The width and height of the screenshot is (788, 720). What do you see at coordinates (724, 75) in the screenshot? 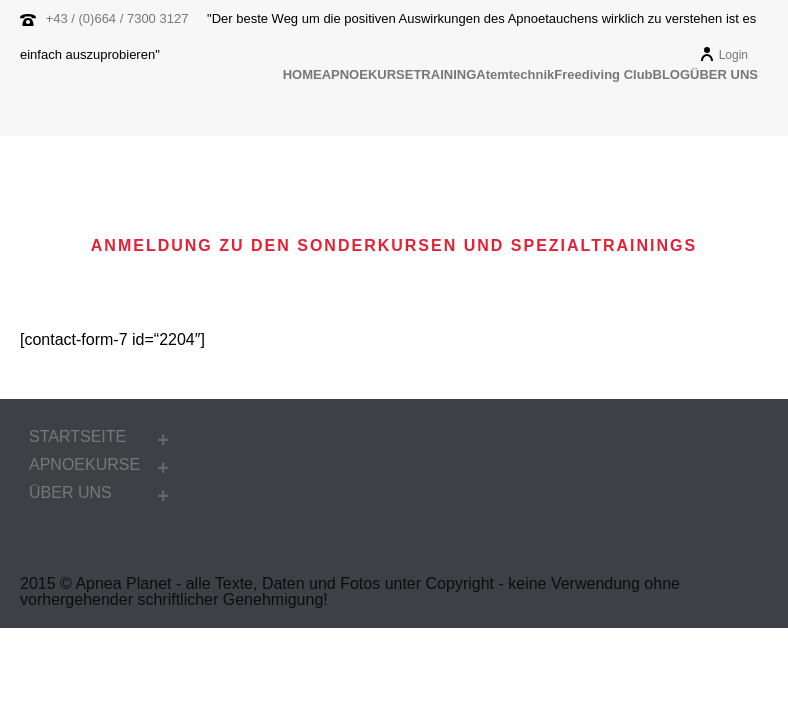
I see `ÜBER UNS` at bounding box center [724, 75].